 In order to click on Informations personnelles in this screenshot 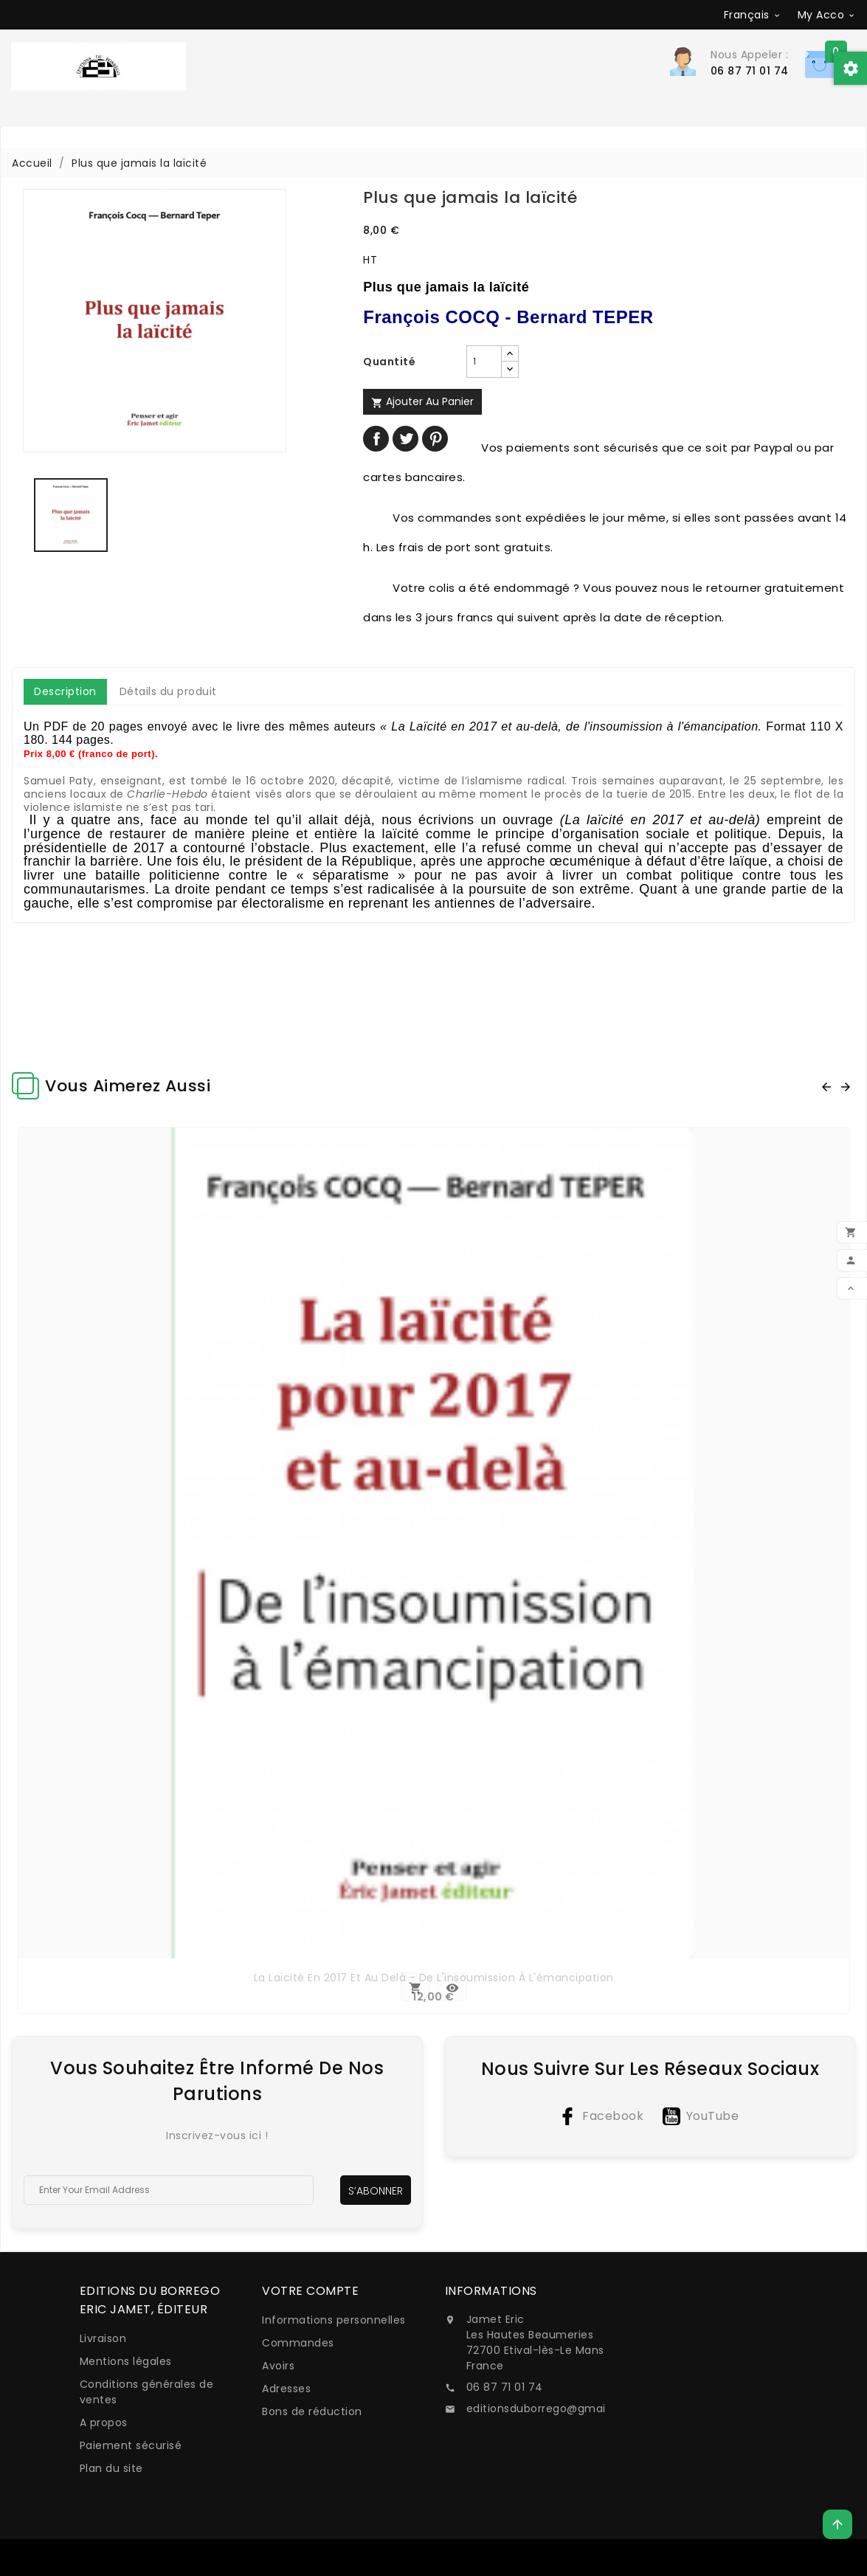, I will do `click(334, 2320)`.